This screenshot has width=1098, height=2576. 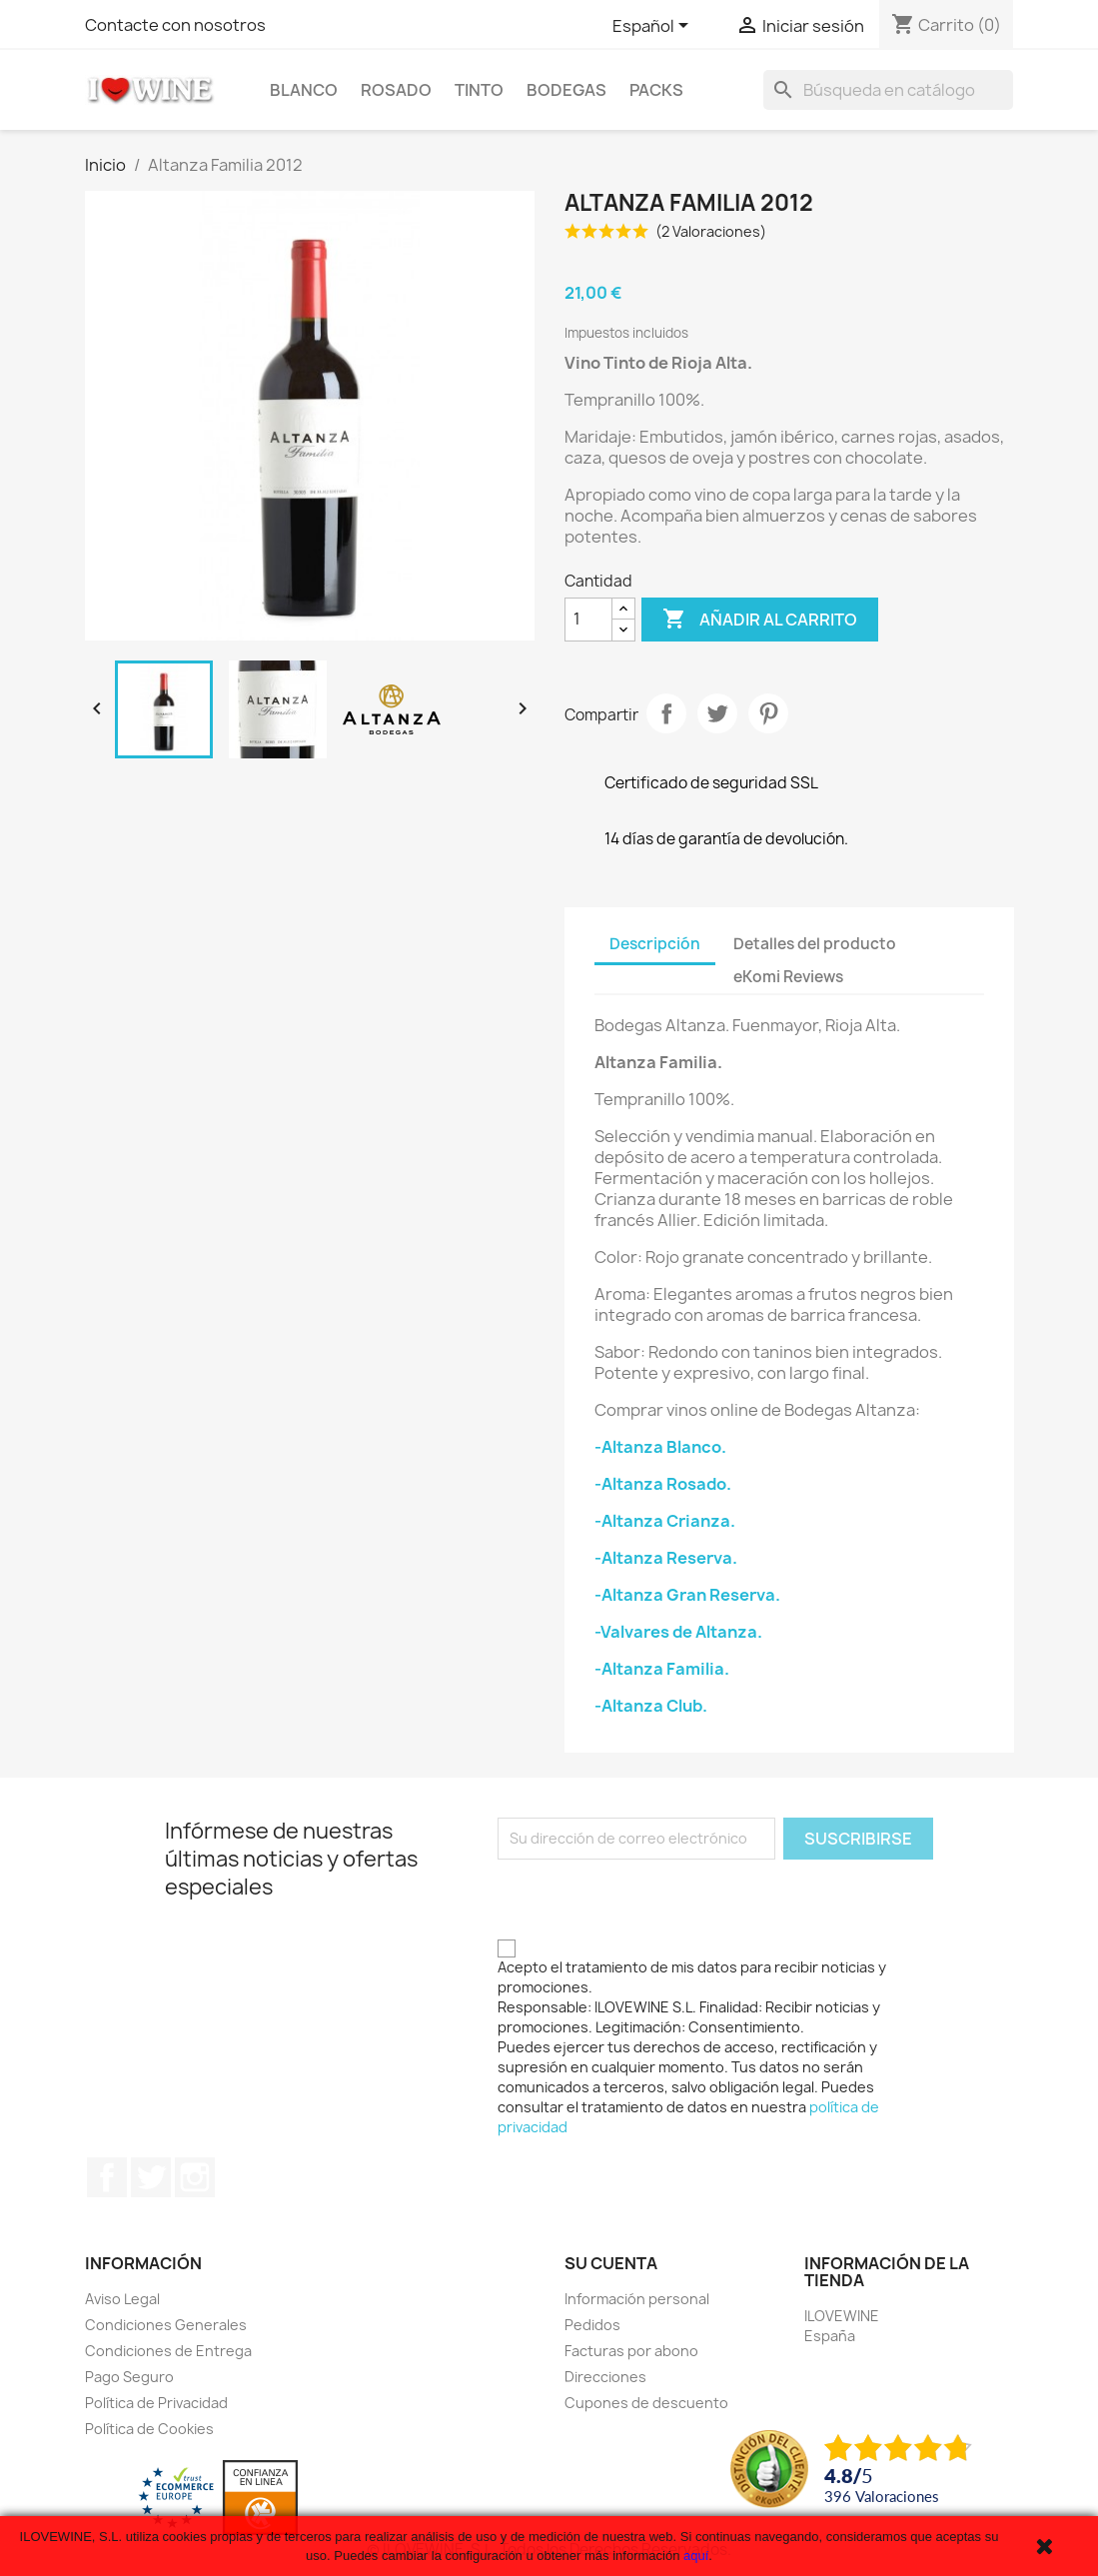 What do you see at coordinates (156, 2402) in the screenshot?
I see `Política de Privacidad` at bounding box center [156, 2402].